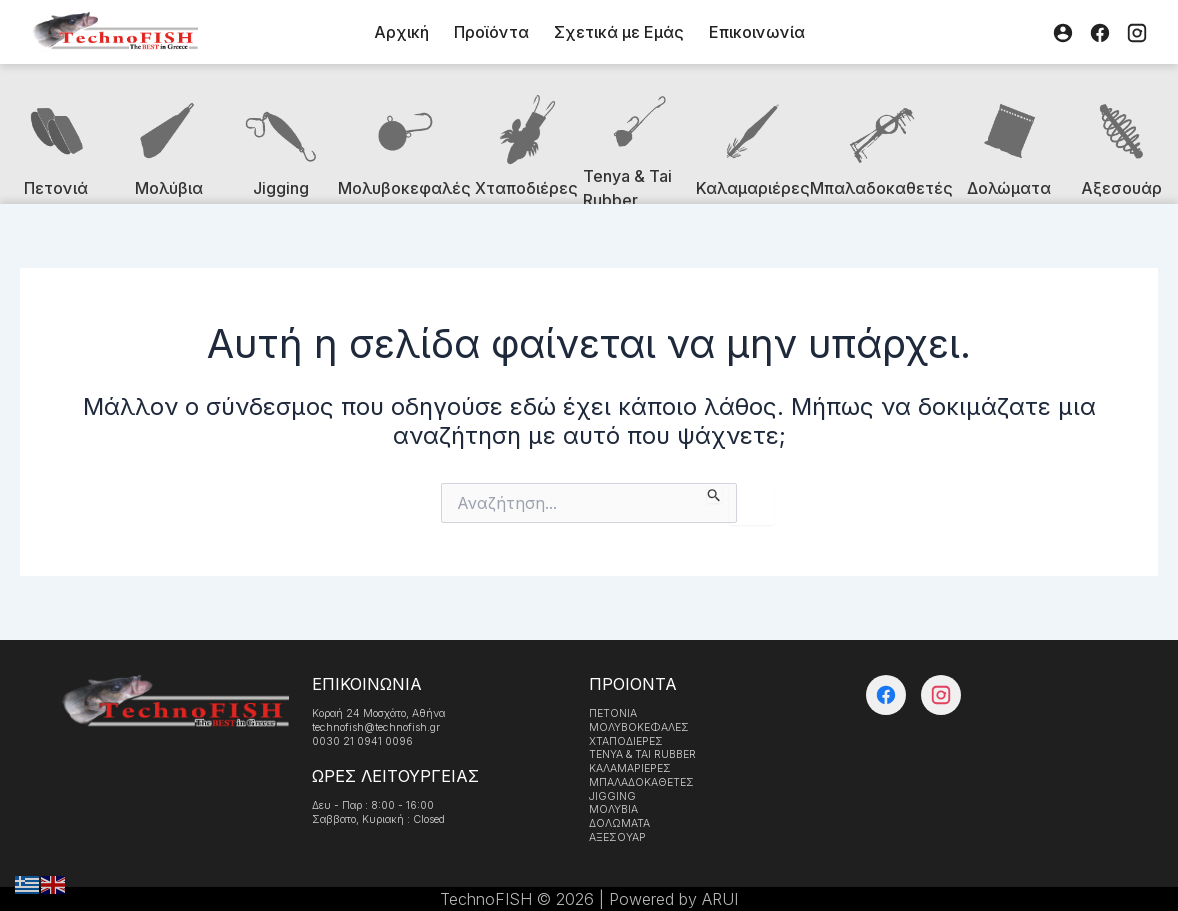 The image size is (1178, 911). I want to click on Προϊόντα, so click(491, 32).